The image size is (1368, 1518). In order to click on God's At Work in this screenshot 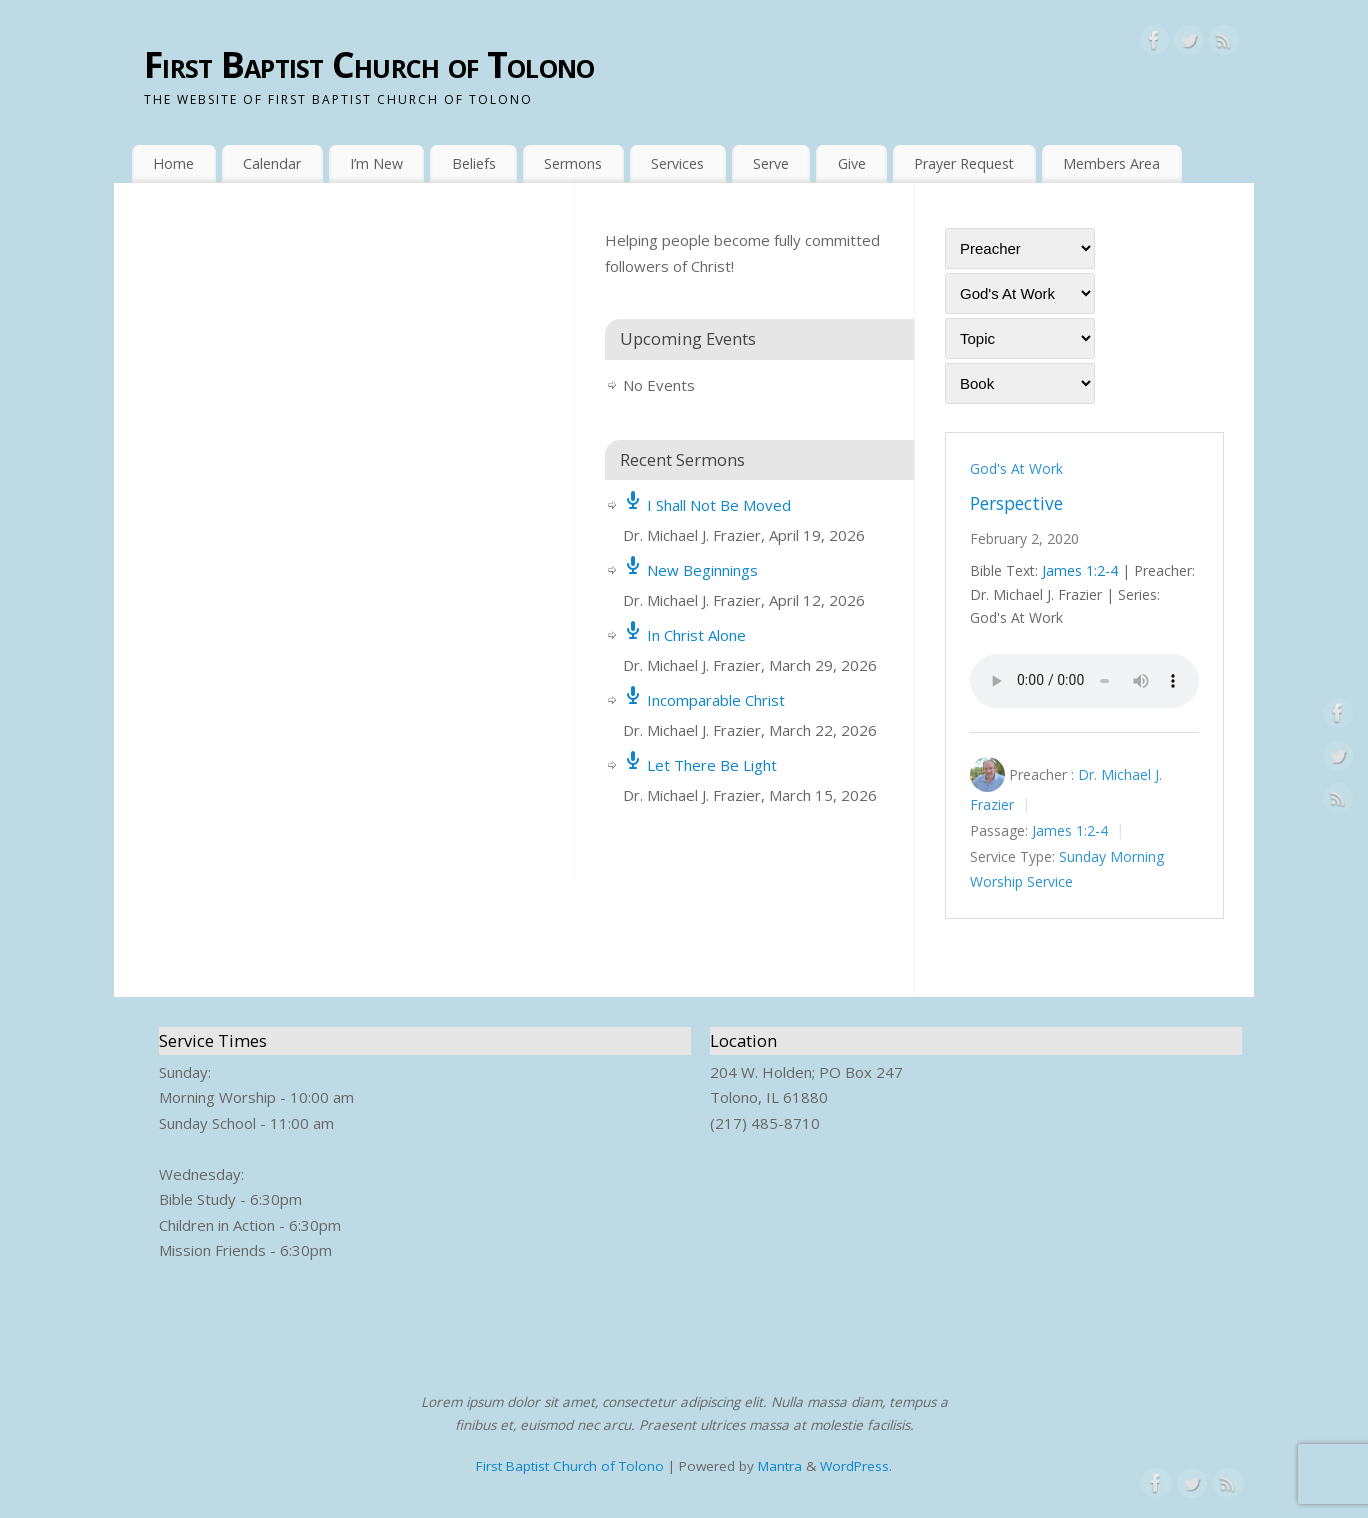, I will do `click(1016, 468)`.